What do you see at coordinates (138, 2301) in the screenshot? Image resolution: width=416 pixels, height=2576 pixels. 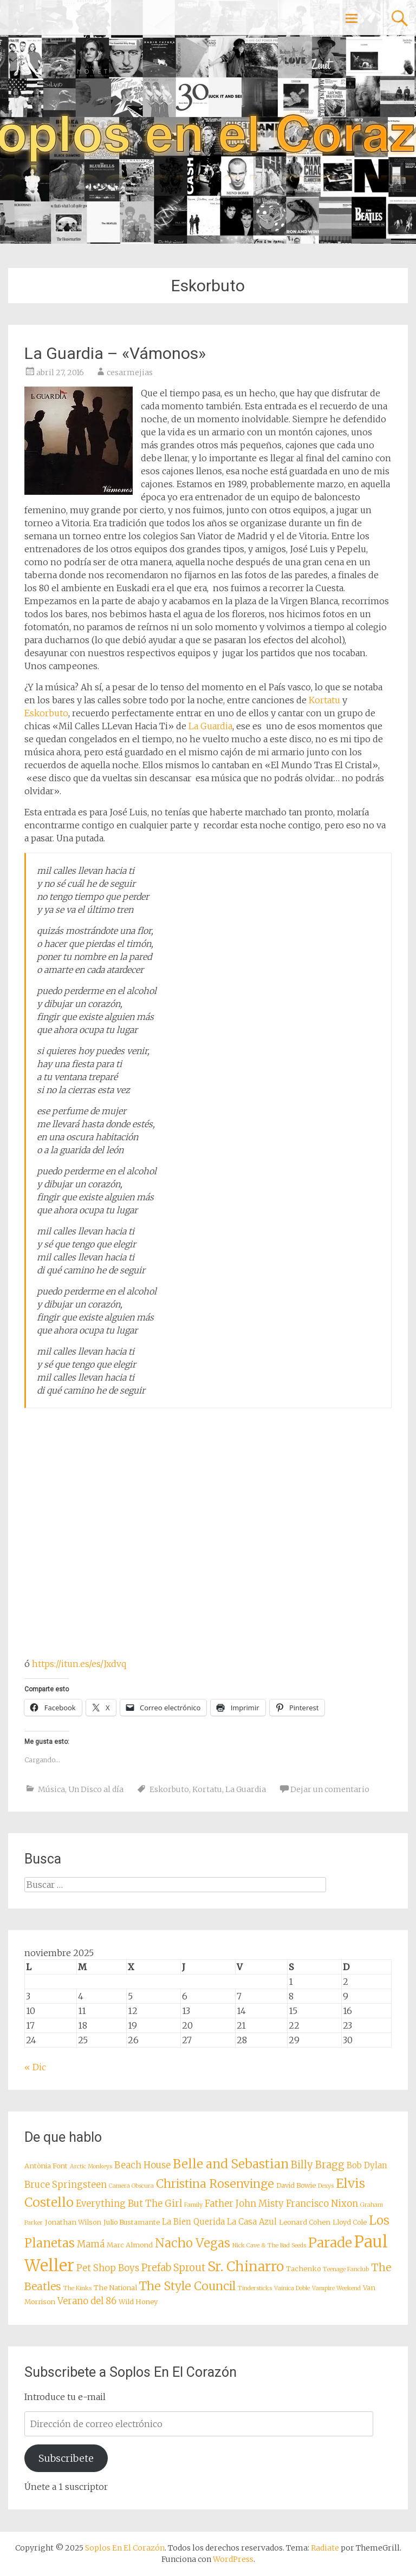 I see `Wild Honey [Wild Honey (8 elementos)]` at bounding box center [138, 2301].